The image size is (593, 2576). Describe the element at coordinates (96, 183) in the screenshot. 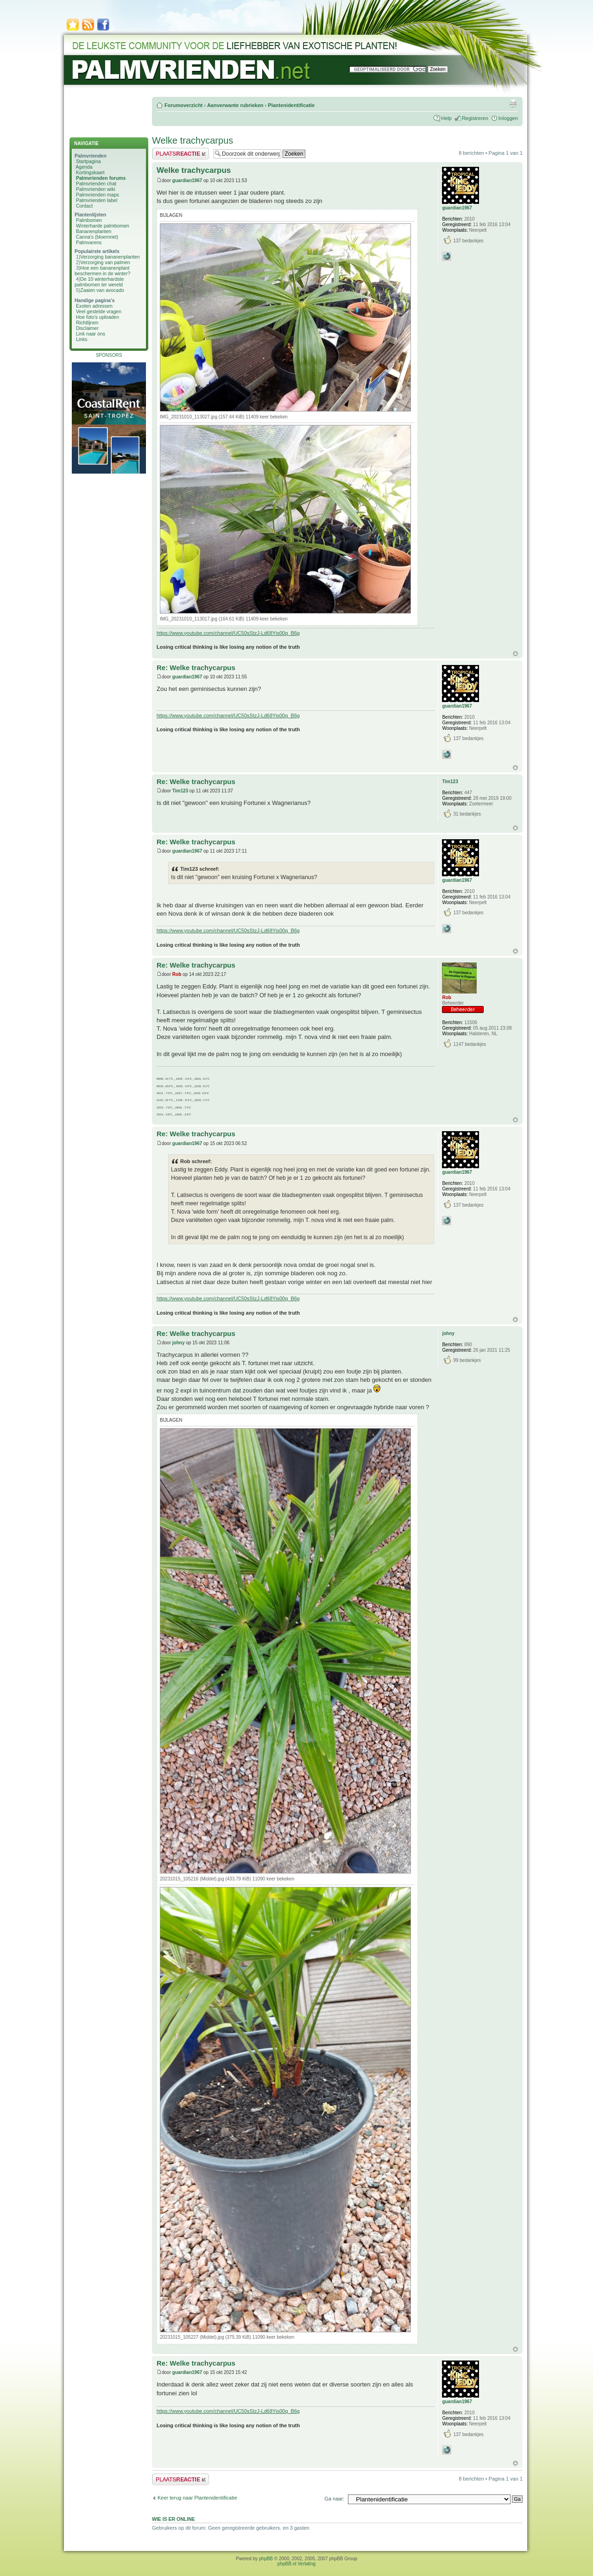

I see `Palmvrienden chat` at that location.